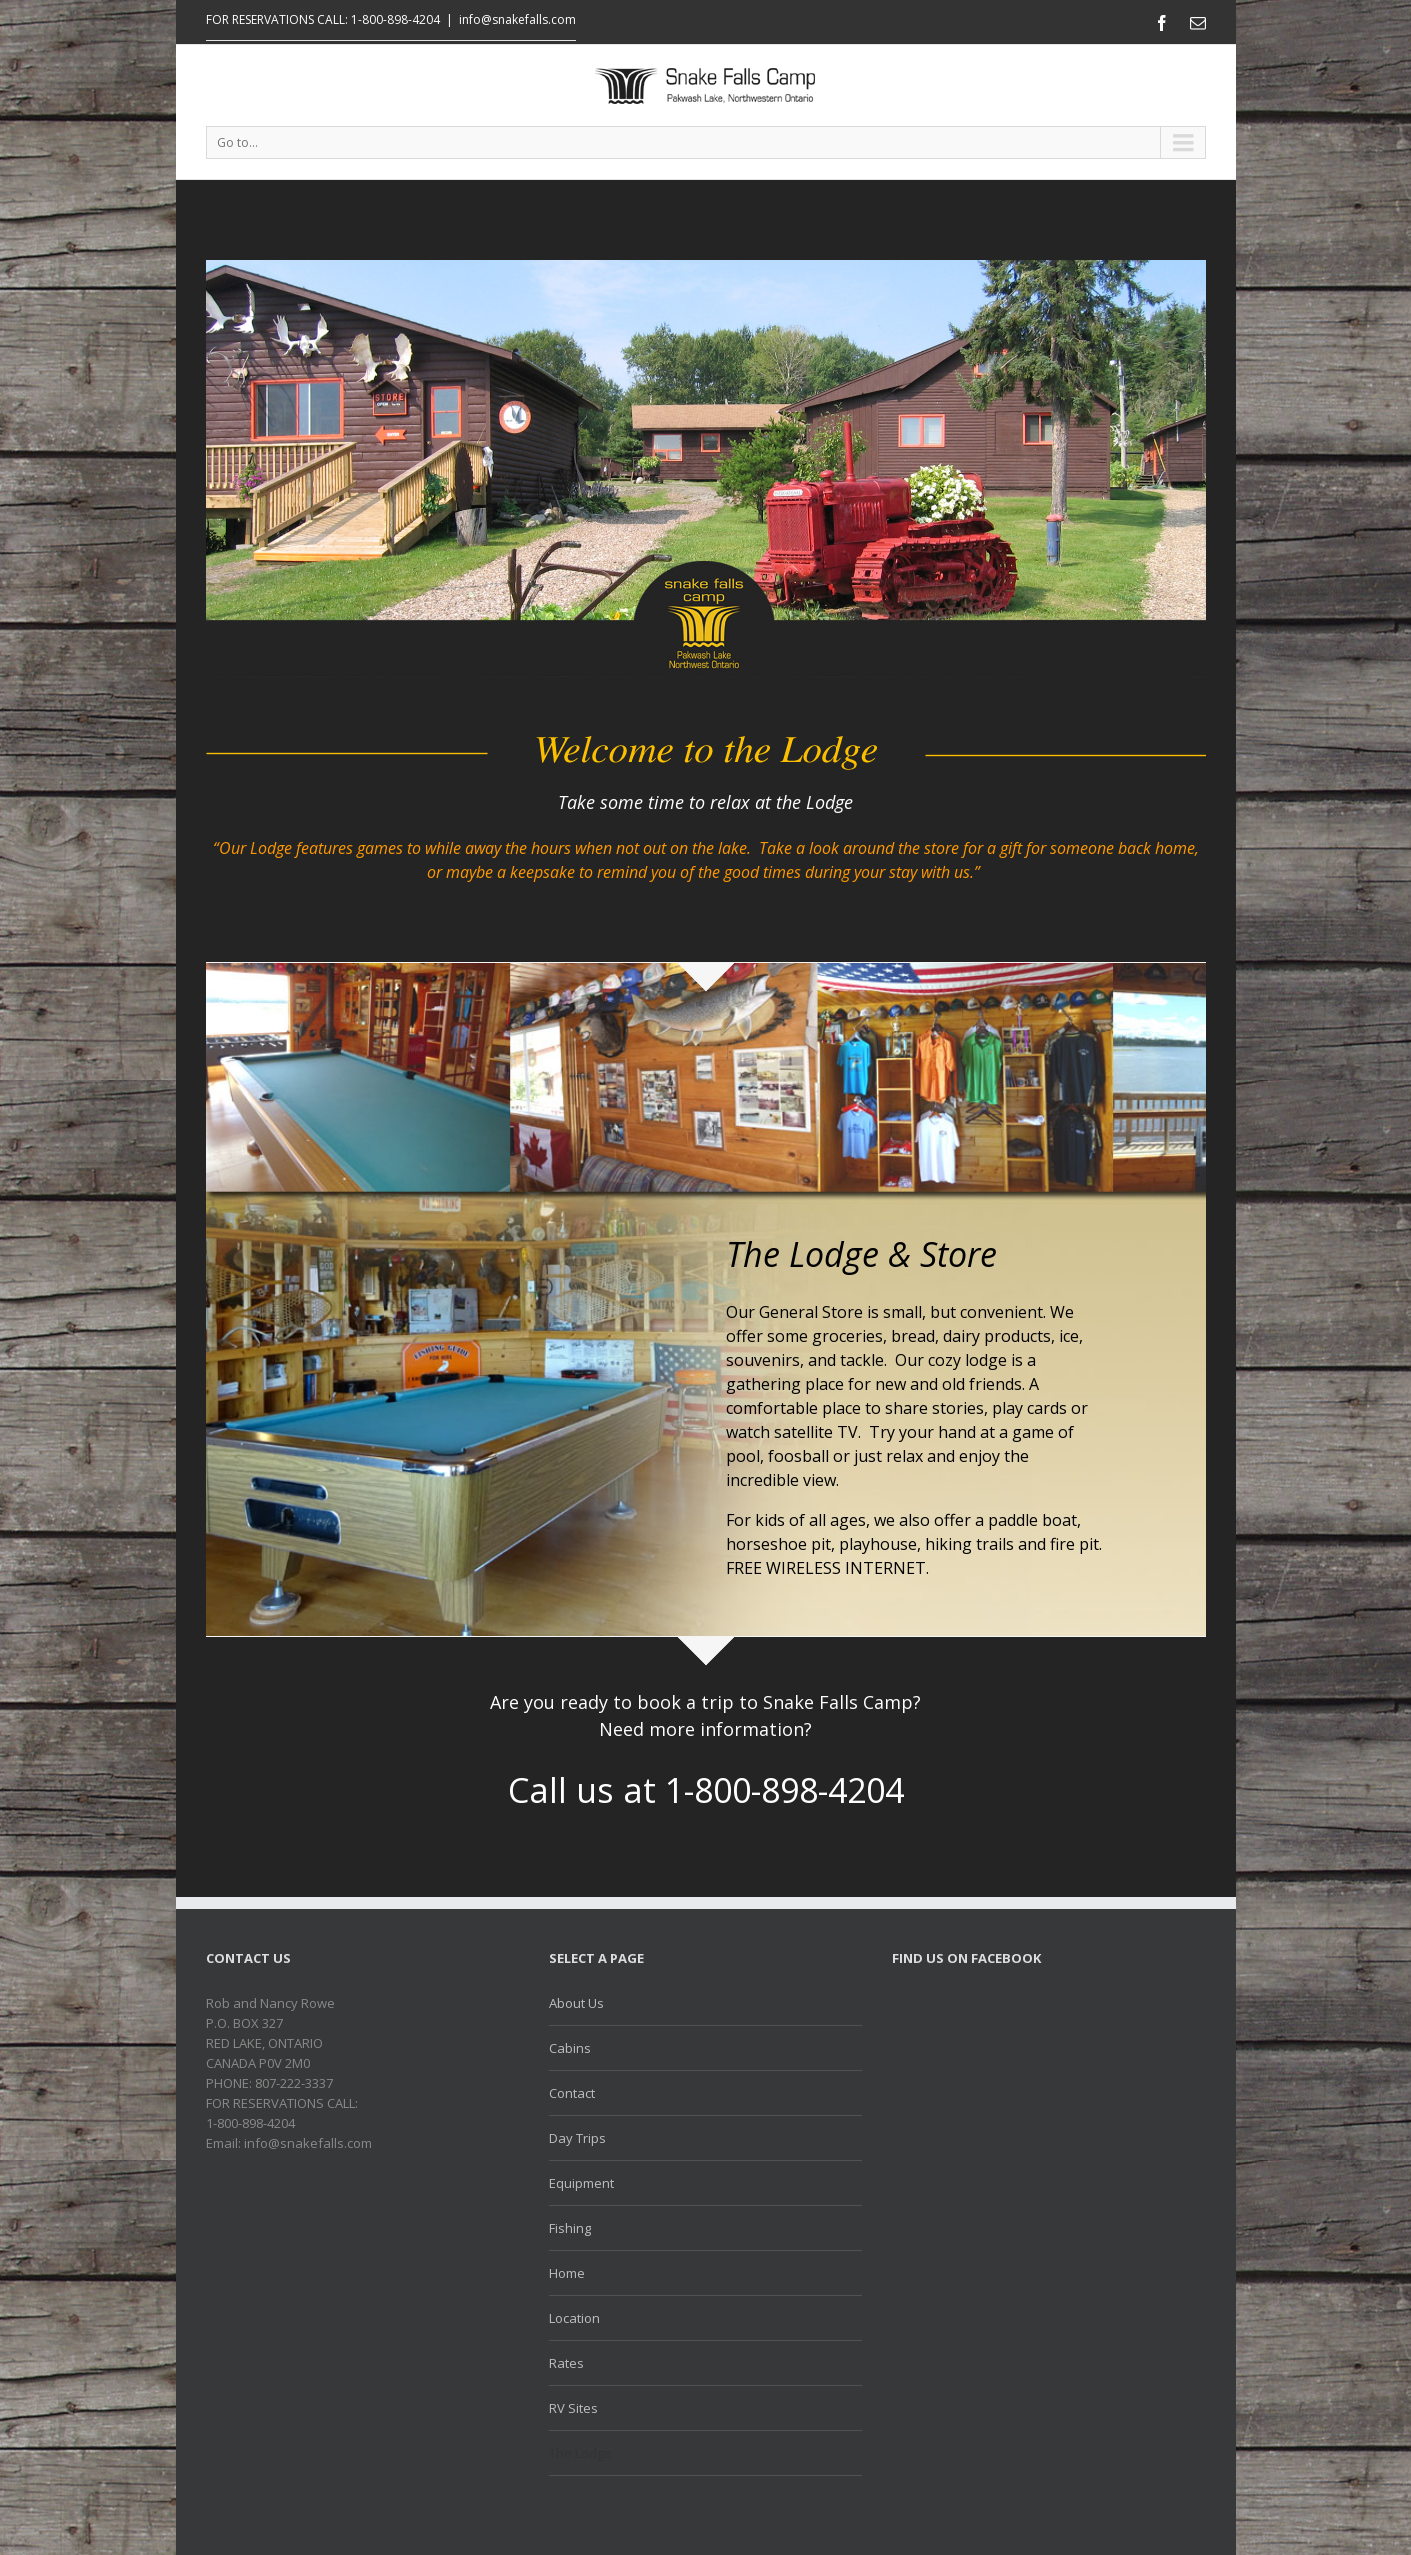  Describe the element at coordinates (572, 2093) in the screenshot. I see `Contact` at that location.